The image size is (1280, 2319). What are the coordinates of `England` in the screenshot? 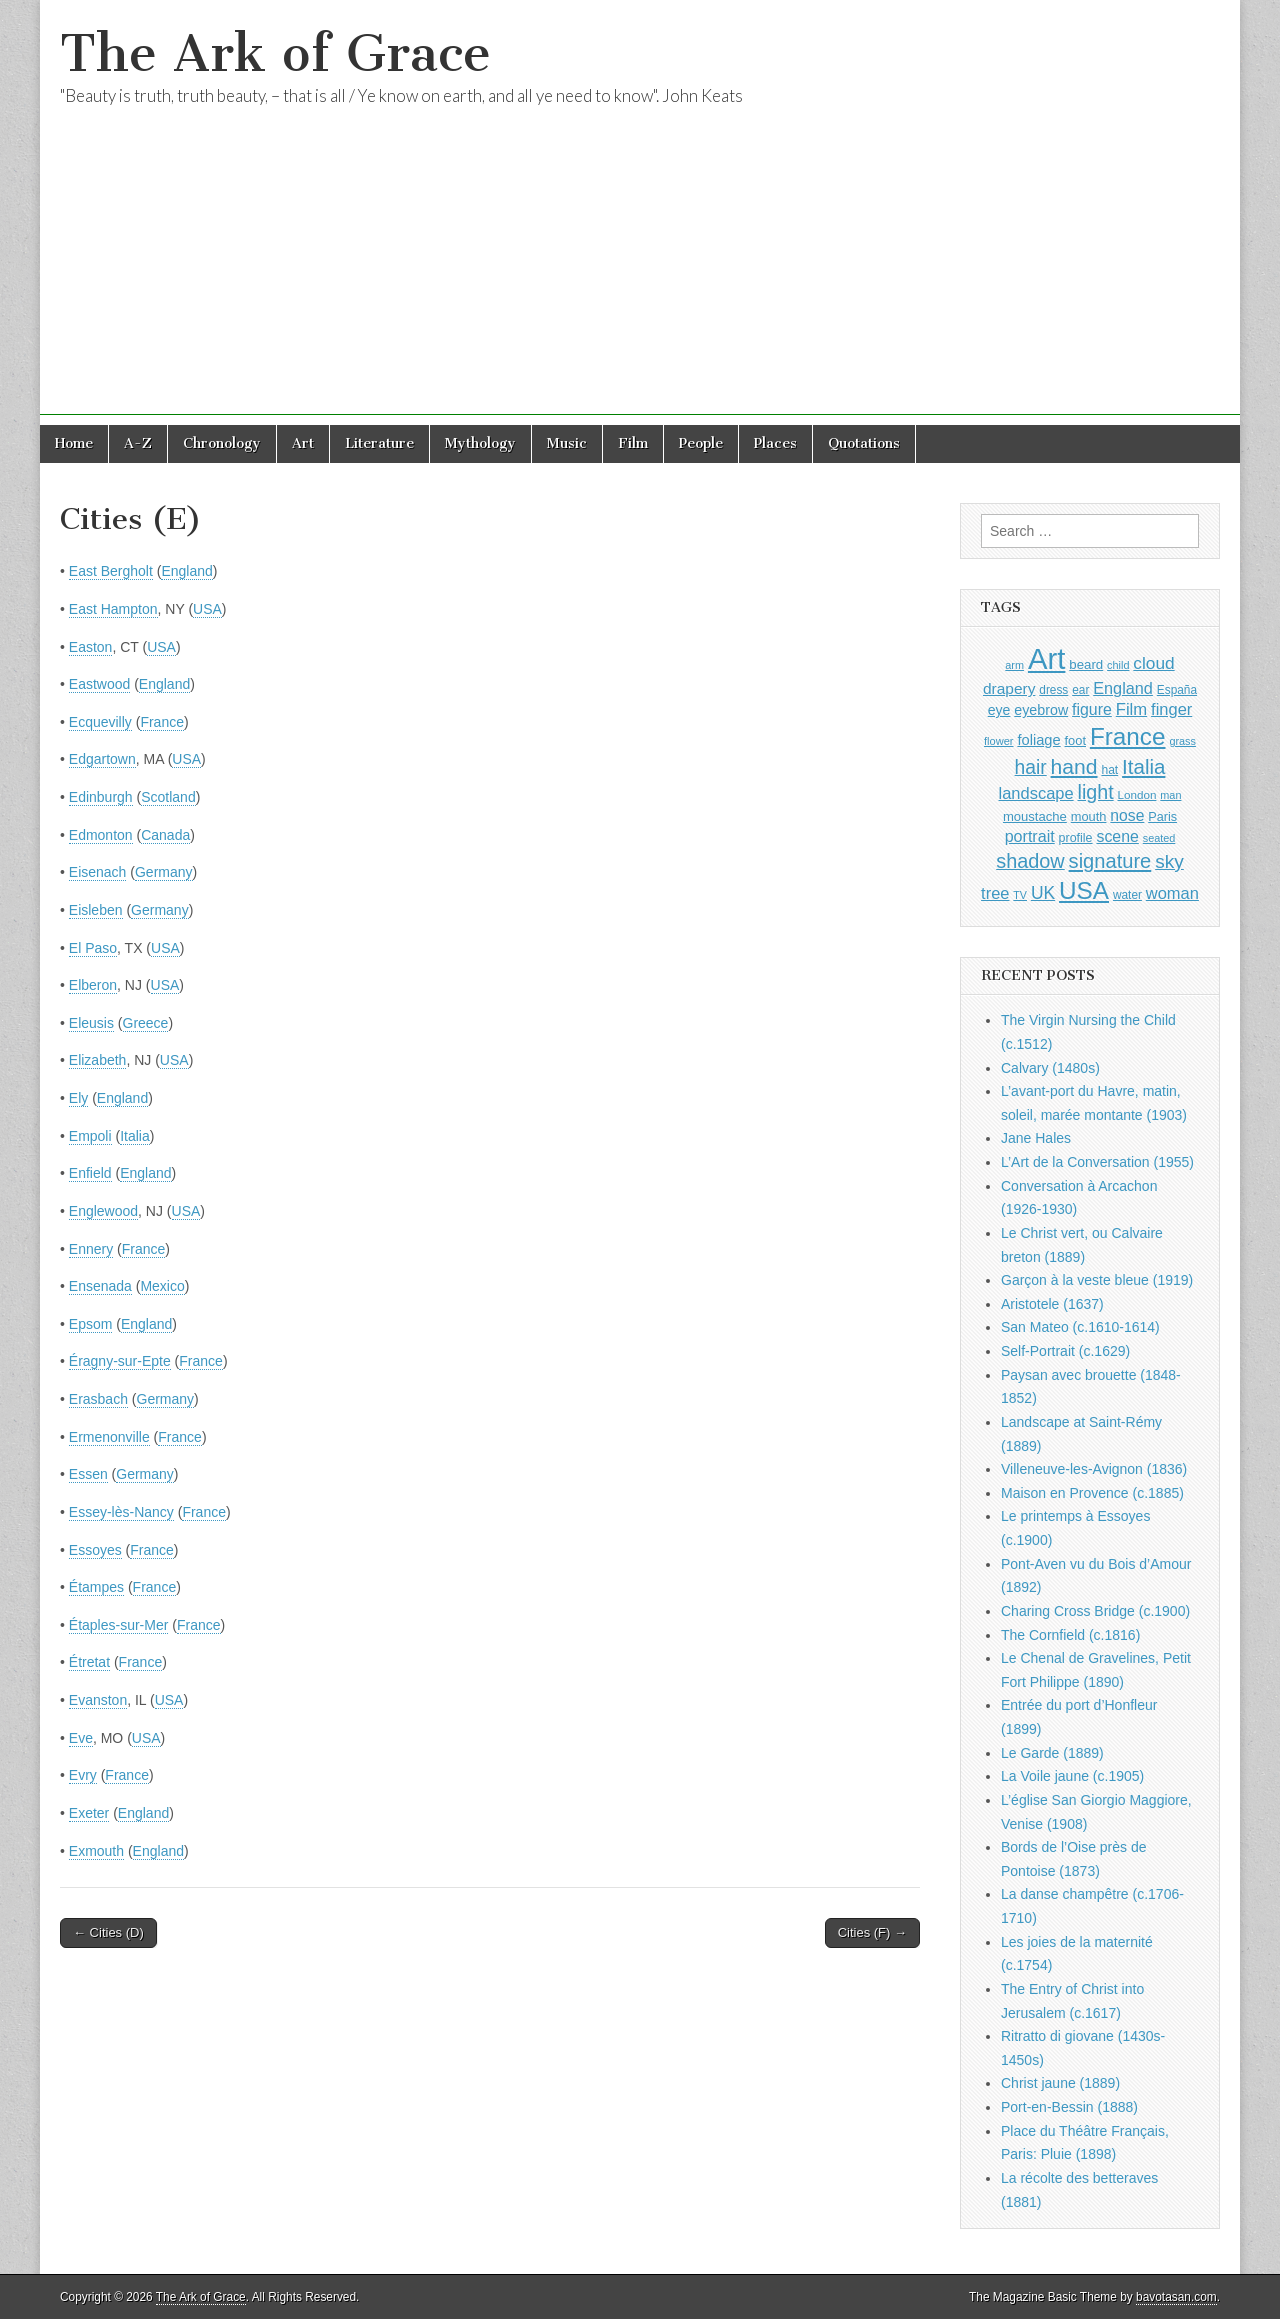 It's located at (186, 571).